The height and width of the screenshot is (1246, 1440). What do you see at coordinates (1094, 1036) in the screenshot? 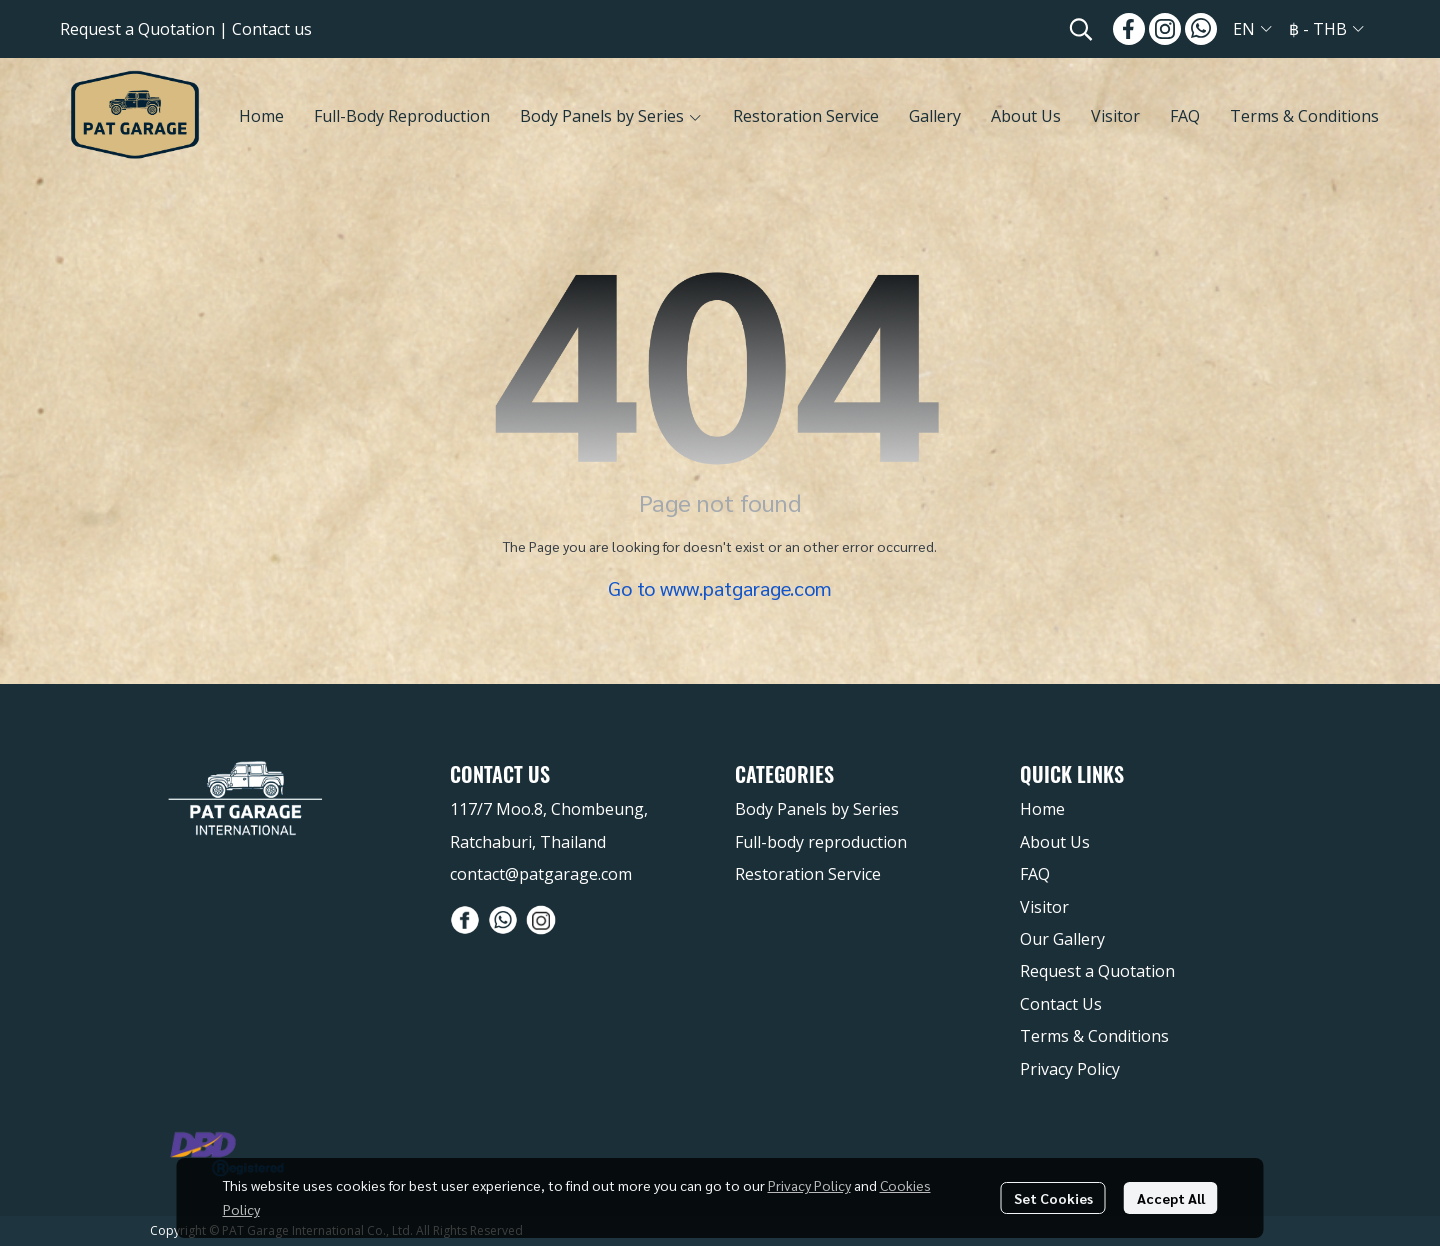
I see `Terms & Conditions` at bounding box center [1094, 1036].